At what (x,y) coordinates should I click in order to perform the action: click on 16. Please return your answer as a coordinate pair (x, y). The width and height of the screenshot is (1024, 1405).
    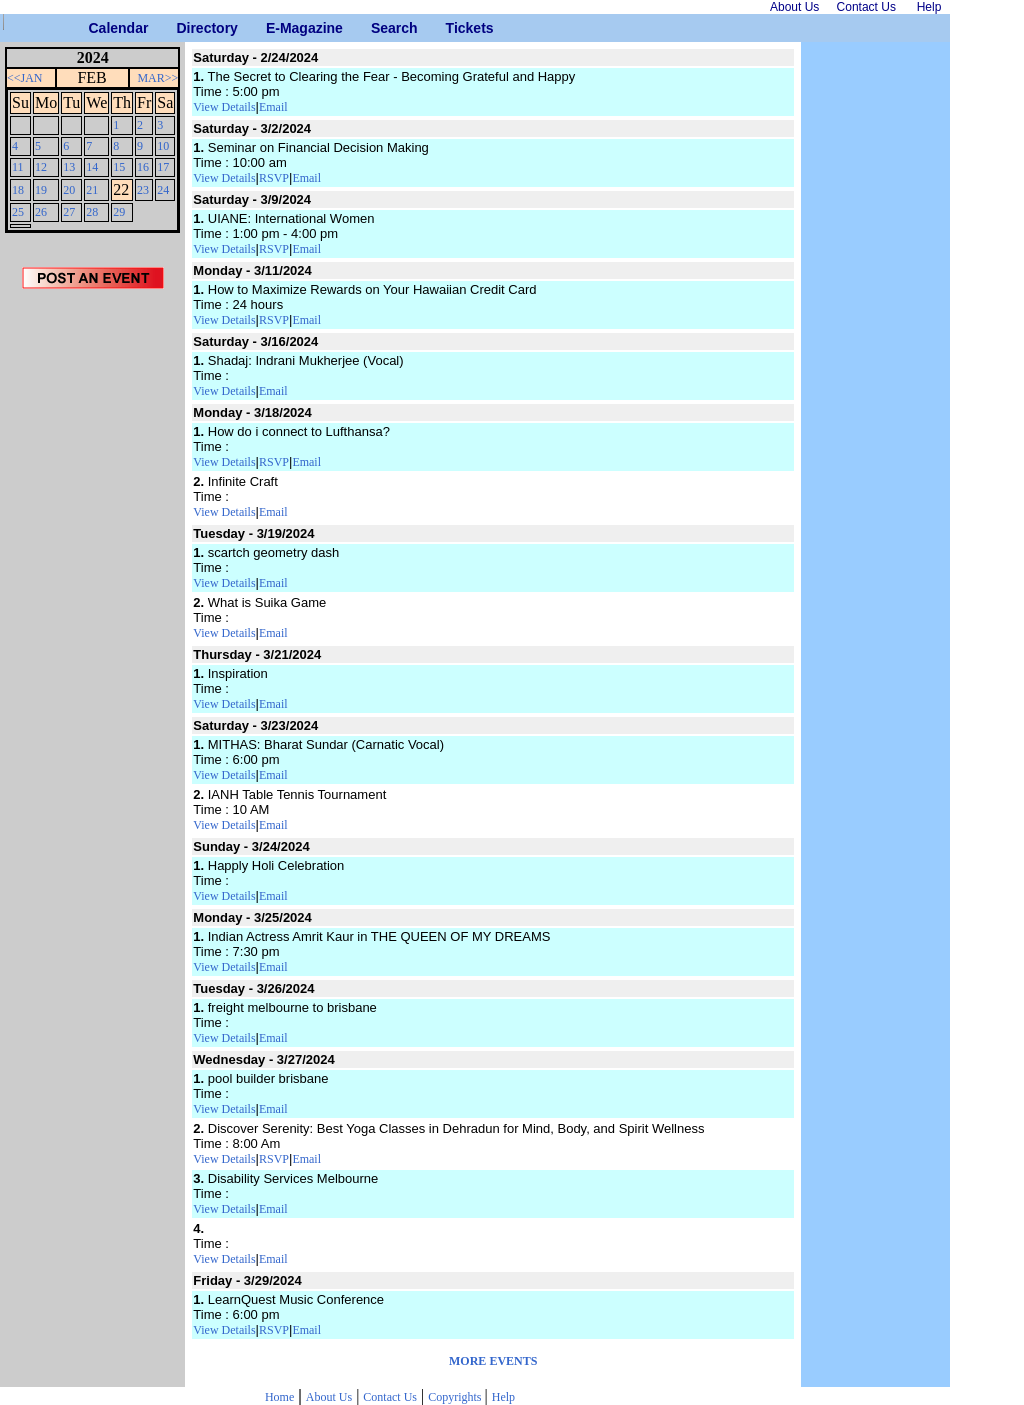
    Looking at the image, I should click on (143, 167).